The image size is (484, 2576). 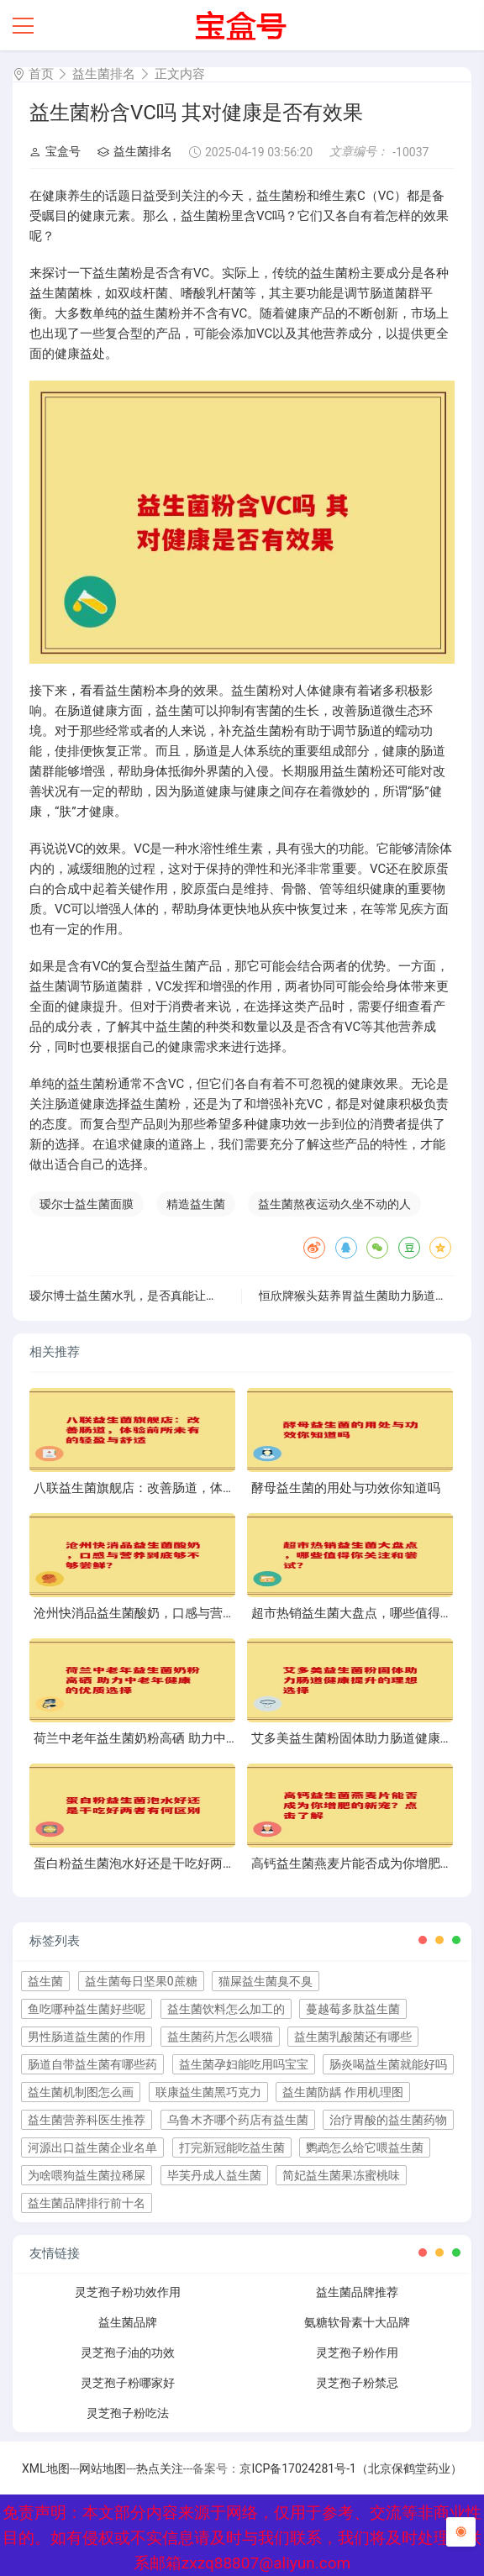 I want to click on 益生菌排名, so click(x=103, y=73).